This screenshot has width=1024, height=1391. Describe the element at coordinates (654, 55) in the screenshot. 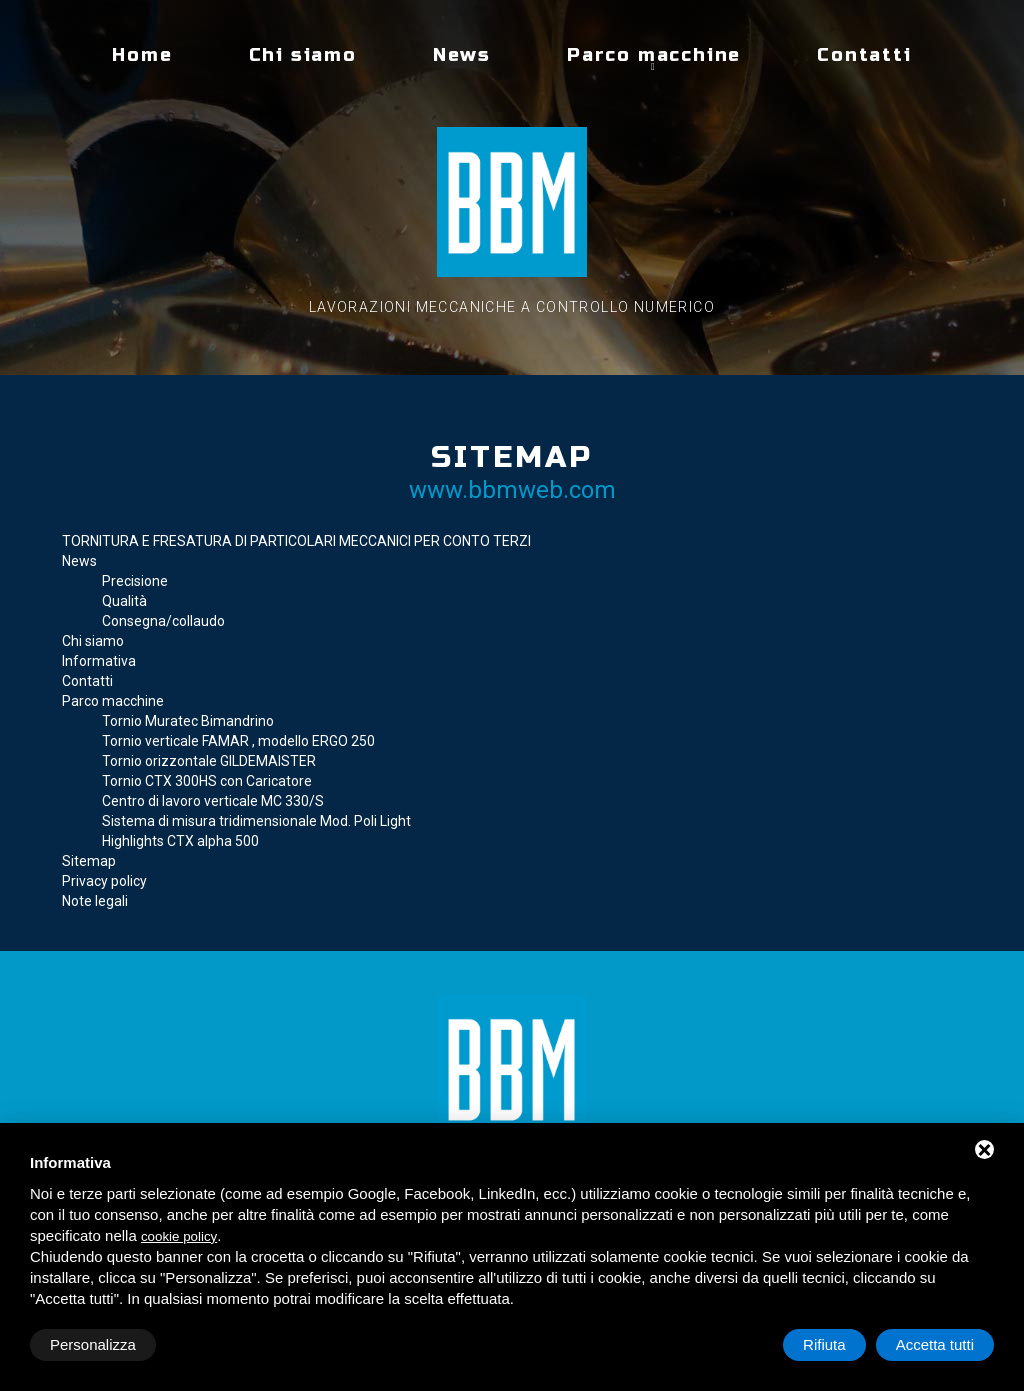

I see `Parco macchine` at that location.